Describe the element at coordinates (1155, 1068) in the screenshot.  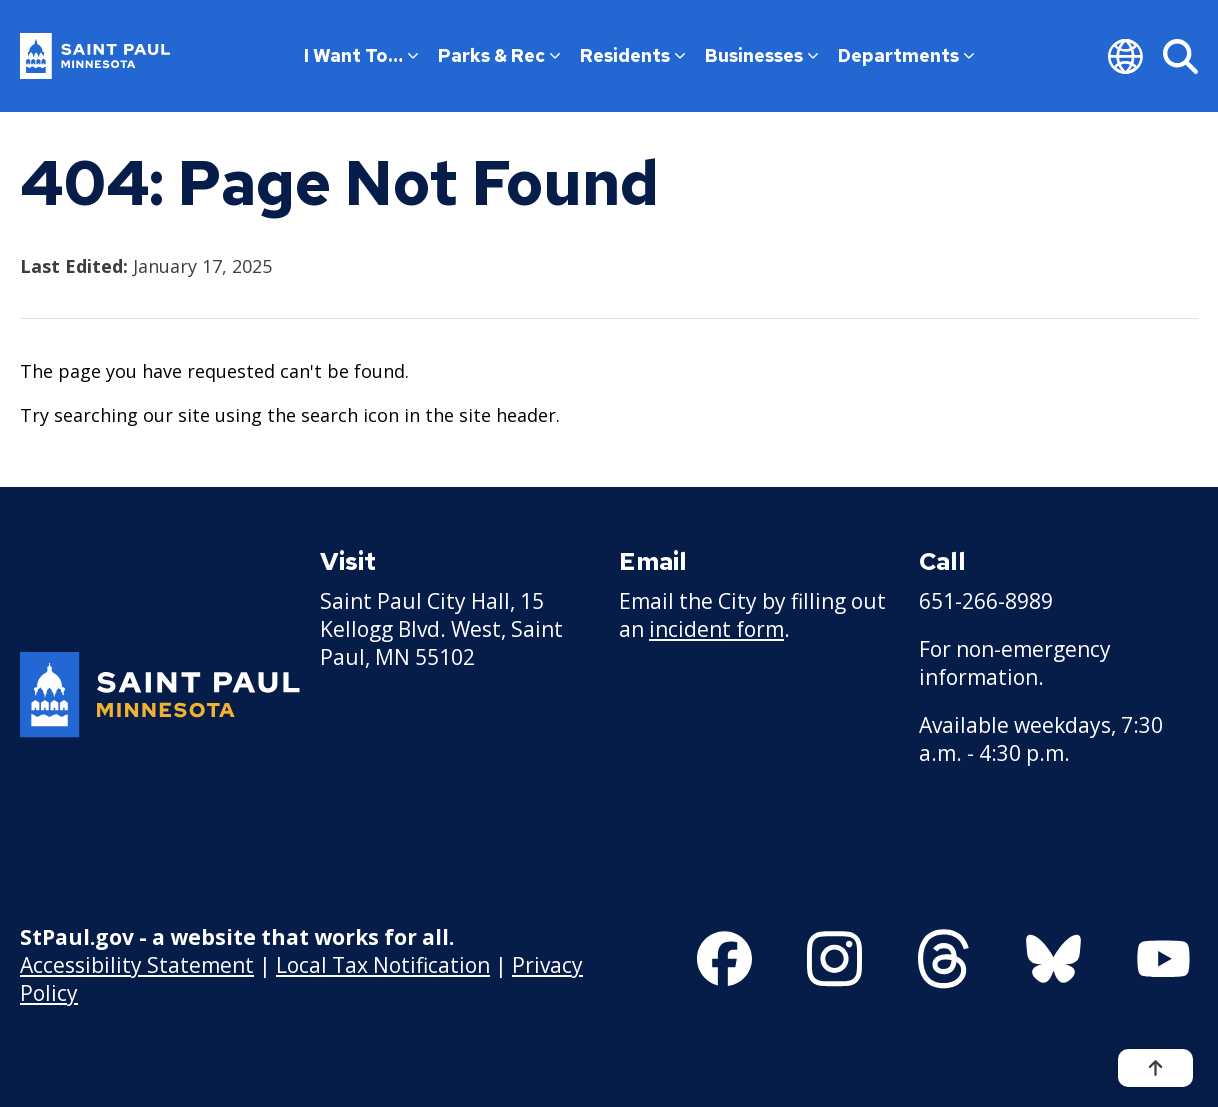
I see `[Back to top]` at that location.